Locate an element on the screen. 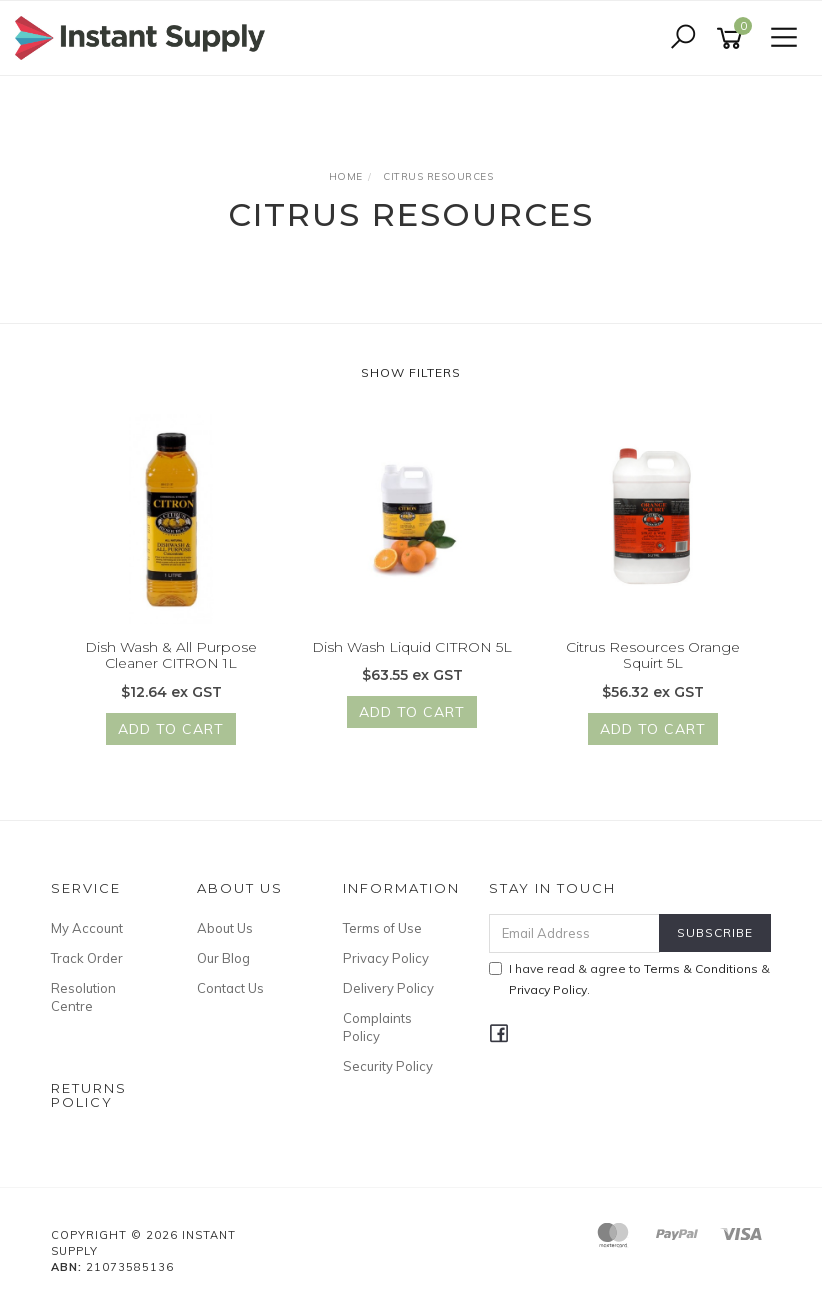  Track Order is located at coordinates (87, 958).